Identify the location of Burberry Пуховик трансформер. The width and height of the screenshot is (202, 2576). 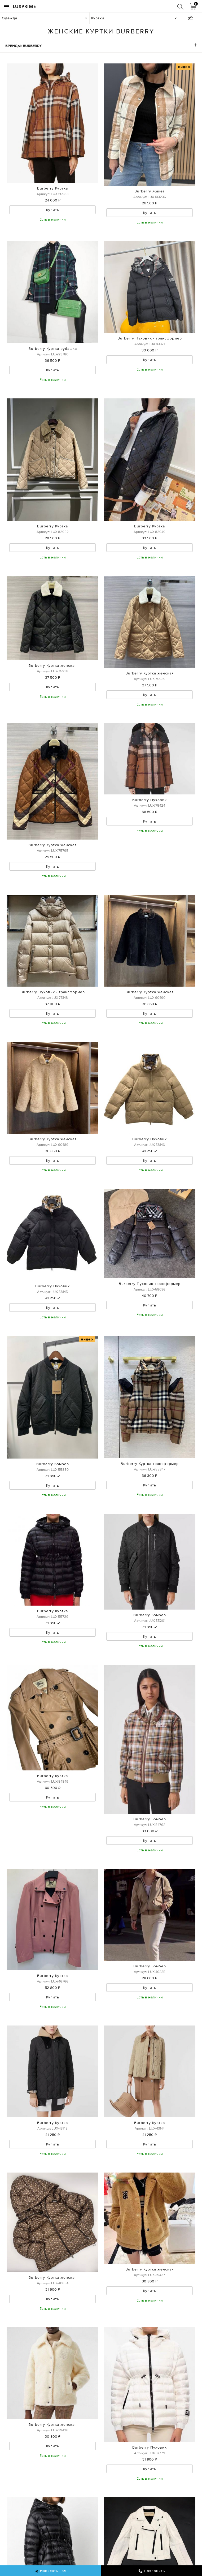
(150, 1283).